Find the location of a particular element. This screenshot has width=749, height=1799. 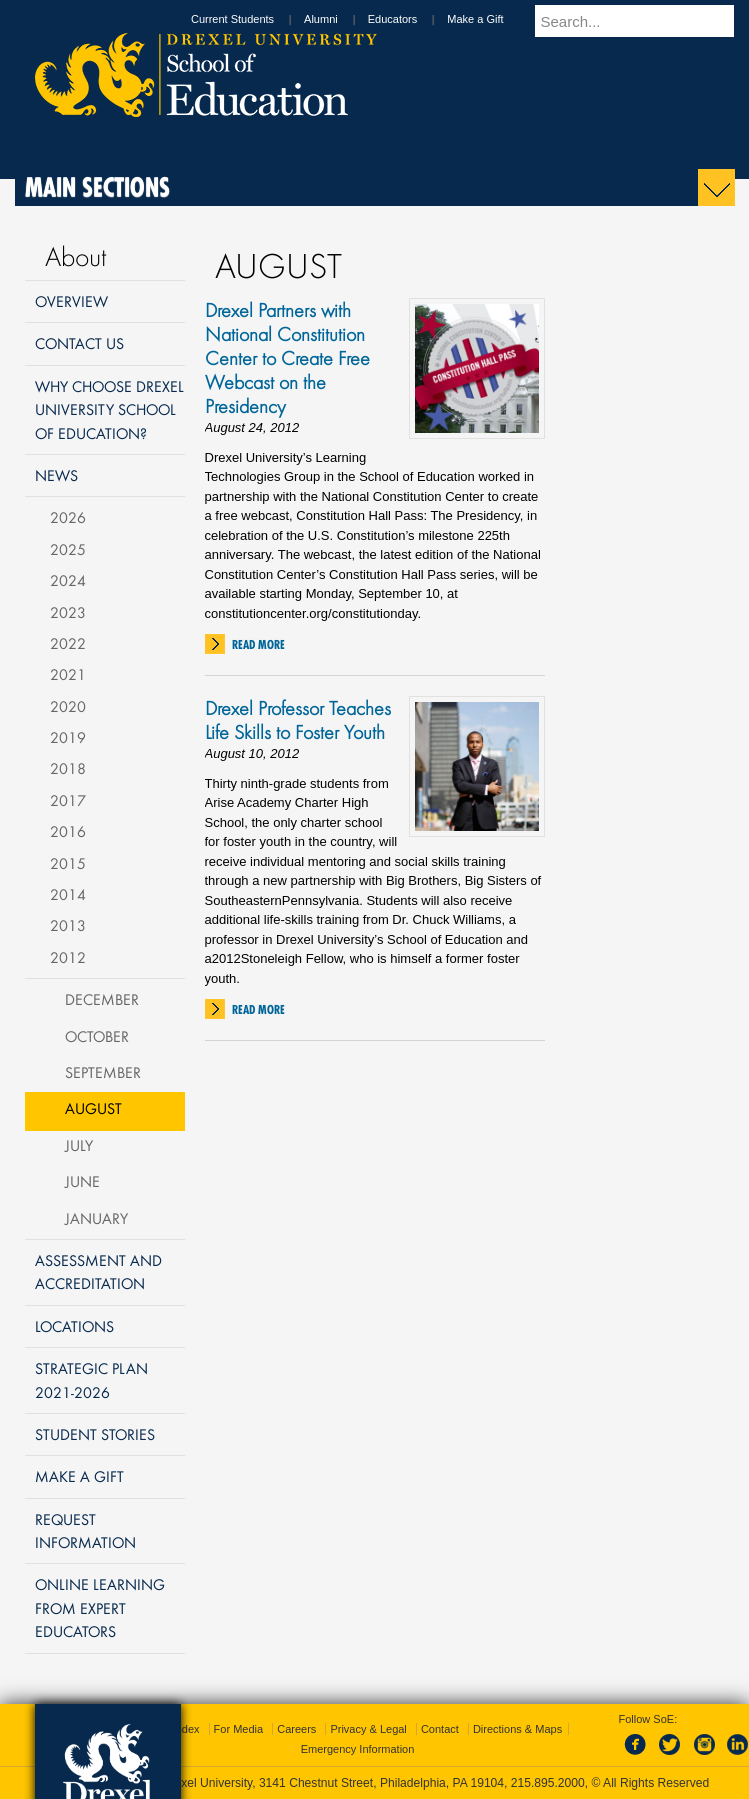

December is located at coordinates (102, 999).